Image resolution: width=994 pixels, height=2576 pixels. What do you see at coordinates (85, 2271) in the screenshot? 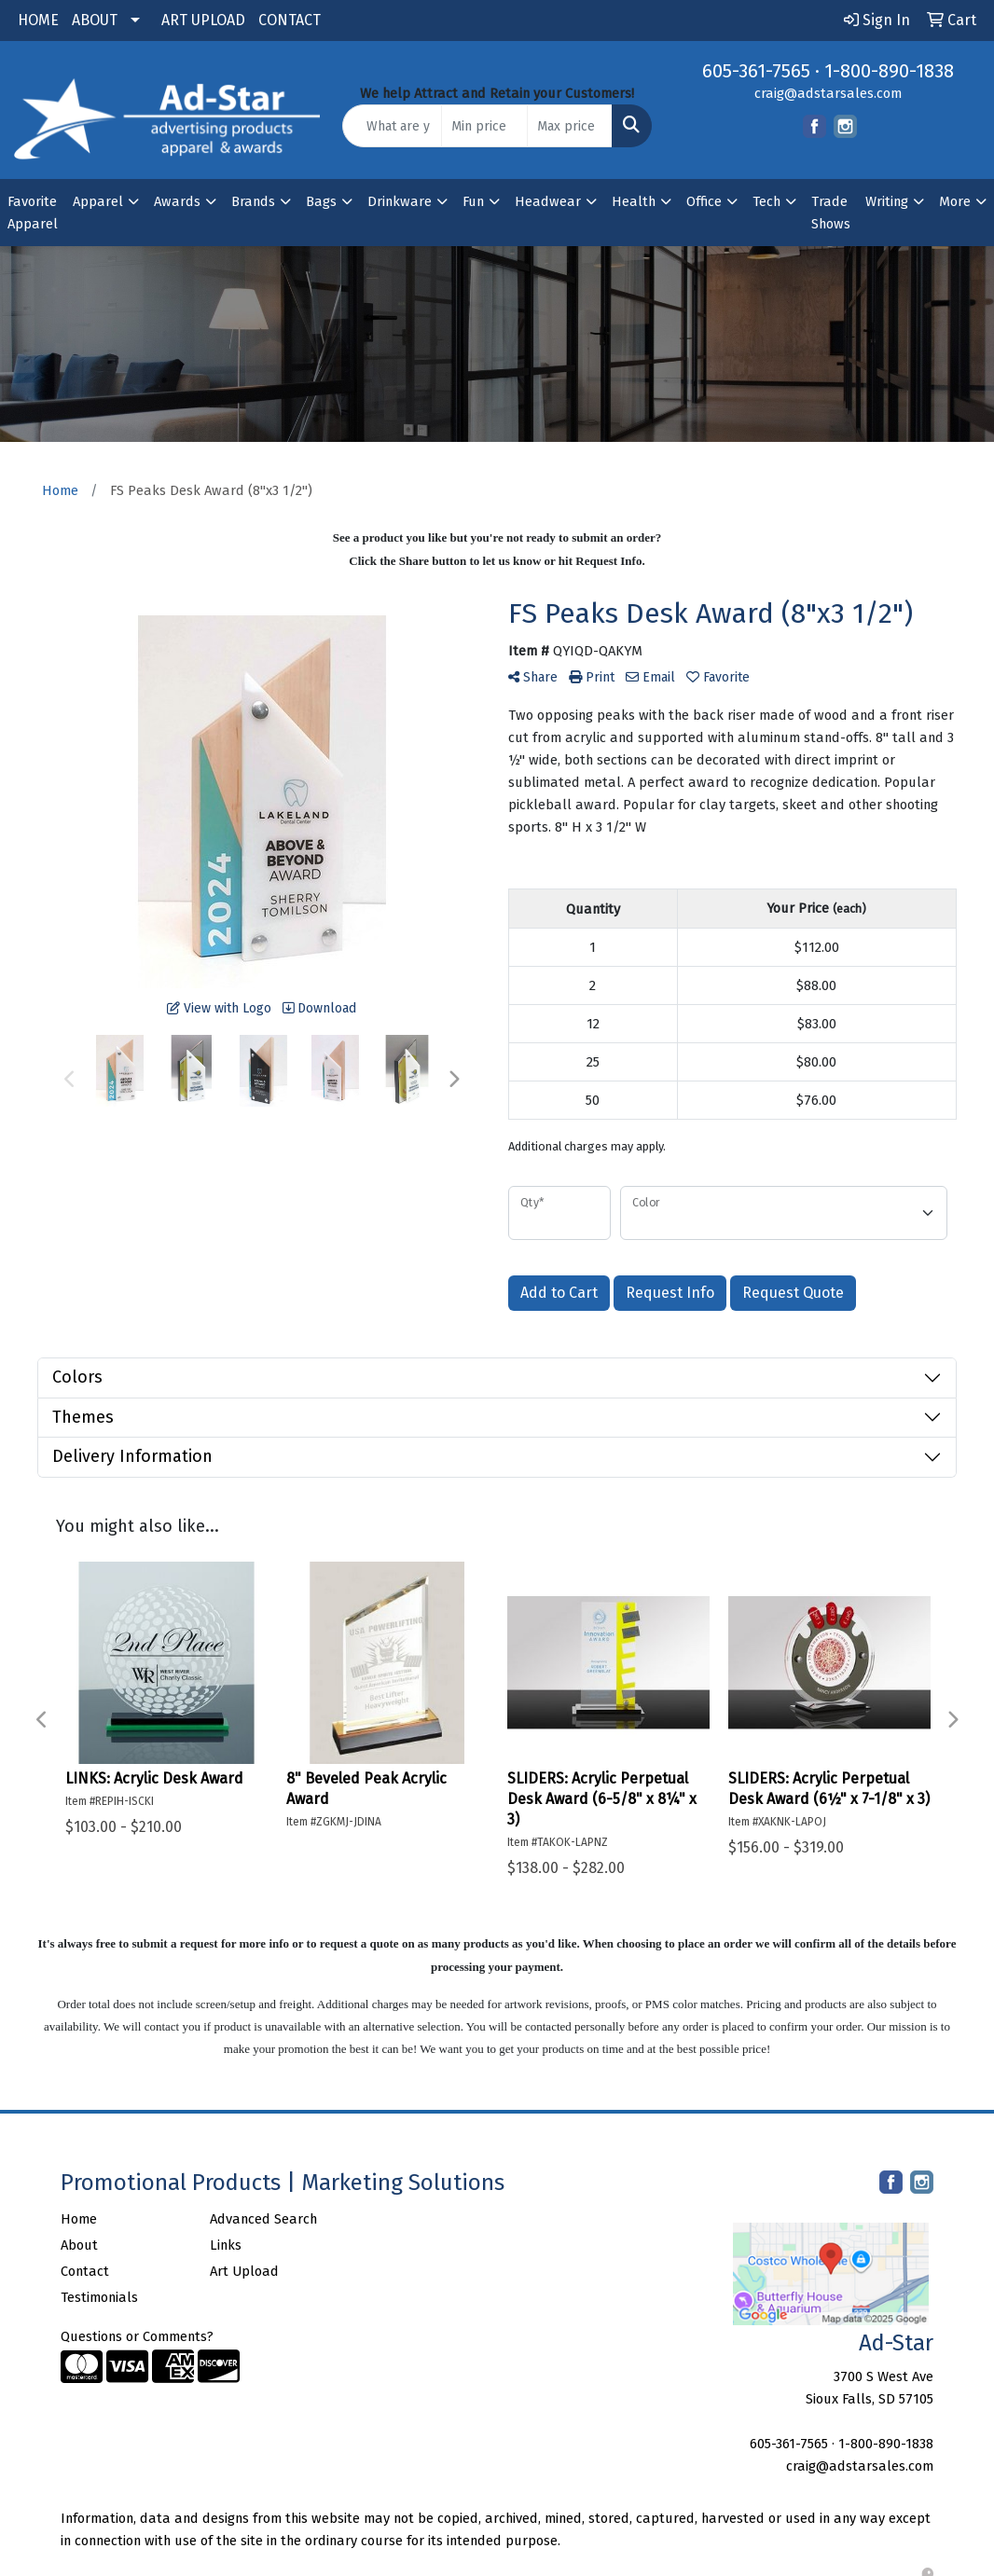
I see `Contact` at bounding box center [85, 2271].